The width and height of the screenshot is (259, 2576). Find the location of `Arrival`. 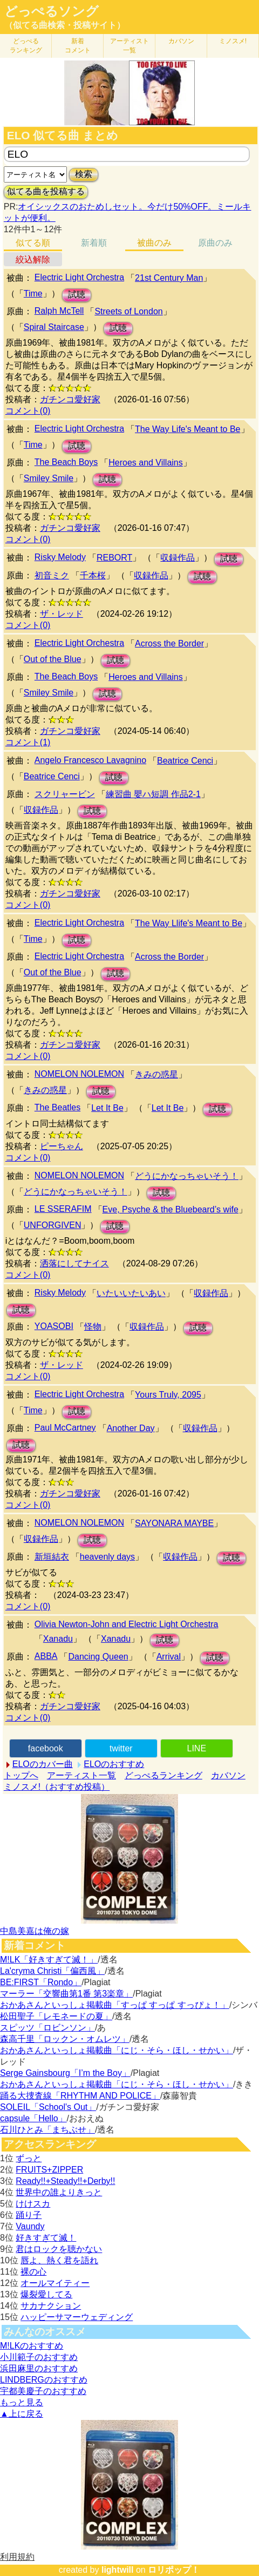

Arrival is located at coordinates (168, 1656).